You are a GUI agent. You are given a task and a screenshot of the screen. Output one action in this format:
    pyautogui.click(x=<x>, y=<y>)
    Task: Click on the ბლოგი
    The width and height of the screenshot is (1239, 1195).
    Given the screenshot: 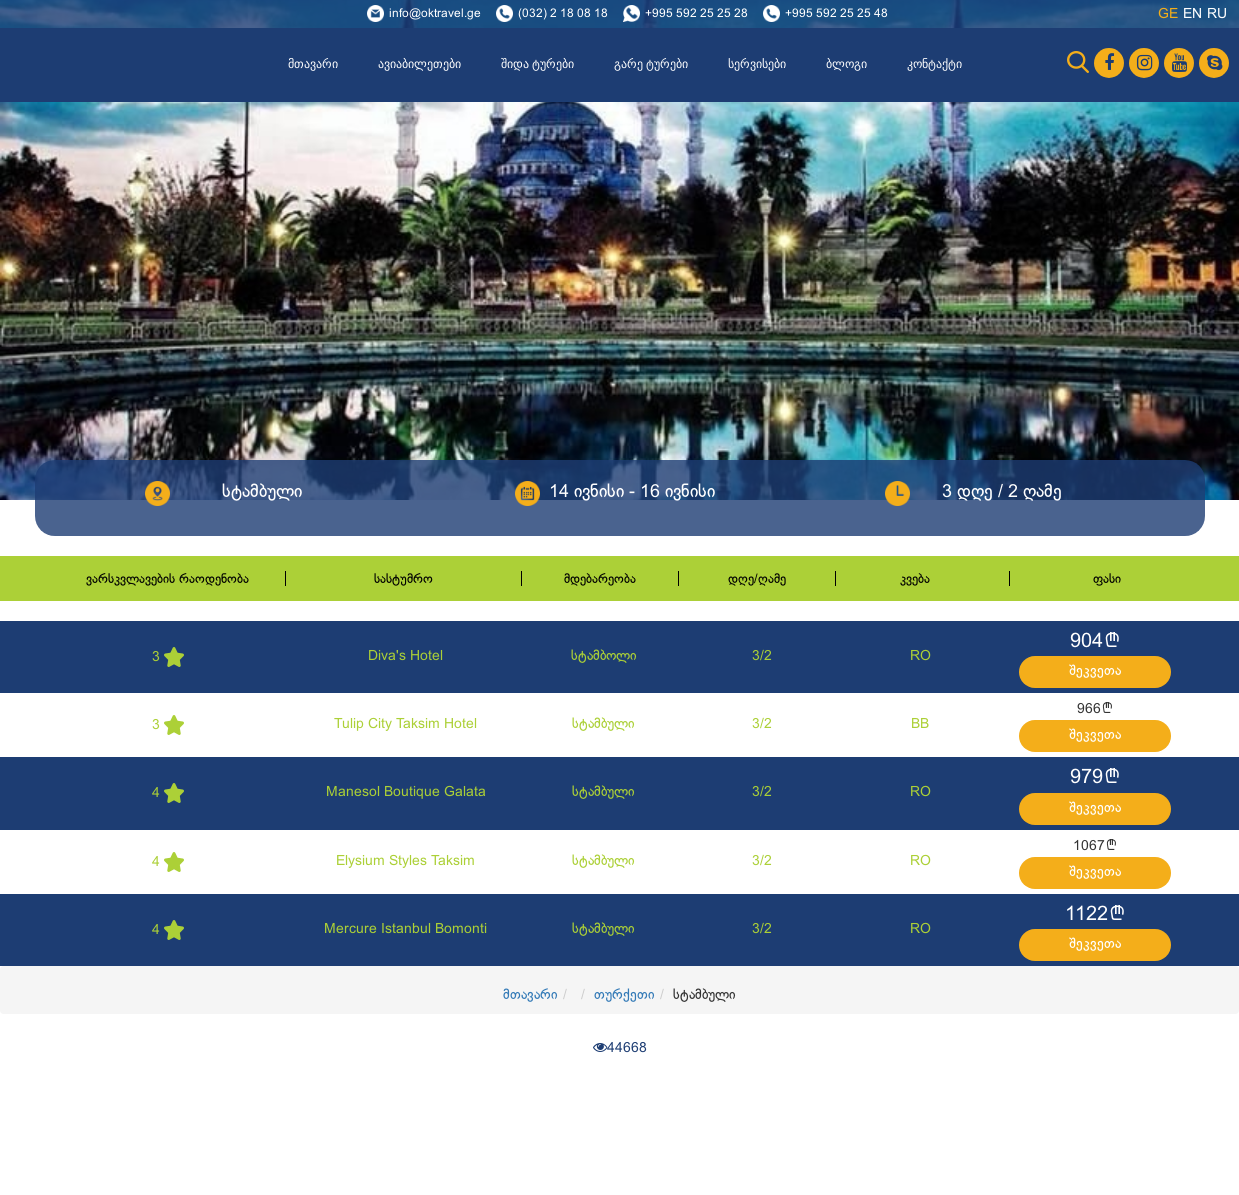 What is the action you would take?
    pyautogui.click(x=846, y=64)
    